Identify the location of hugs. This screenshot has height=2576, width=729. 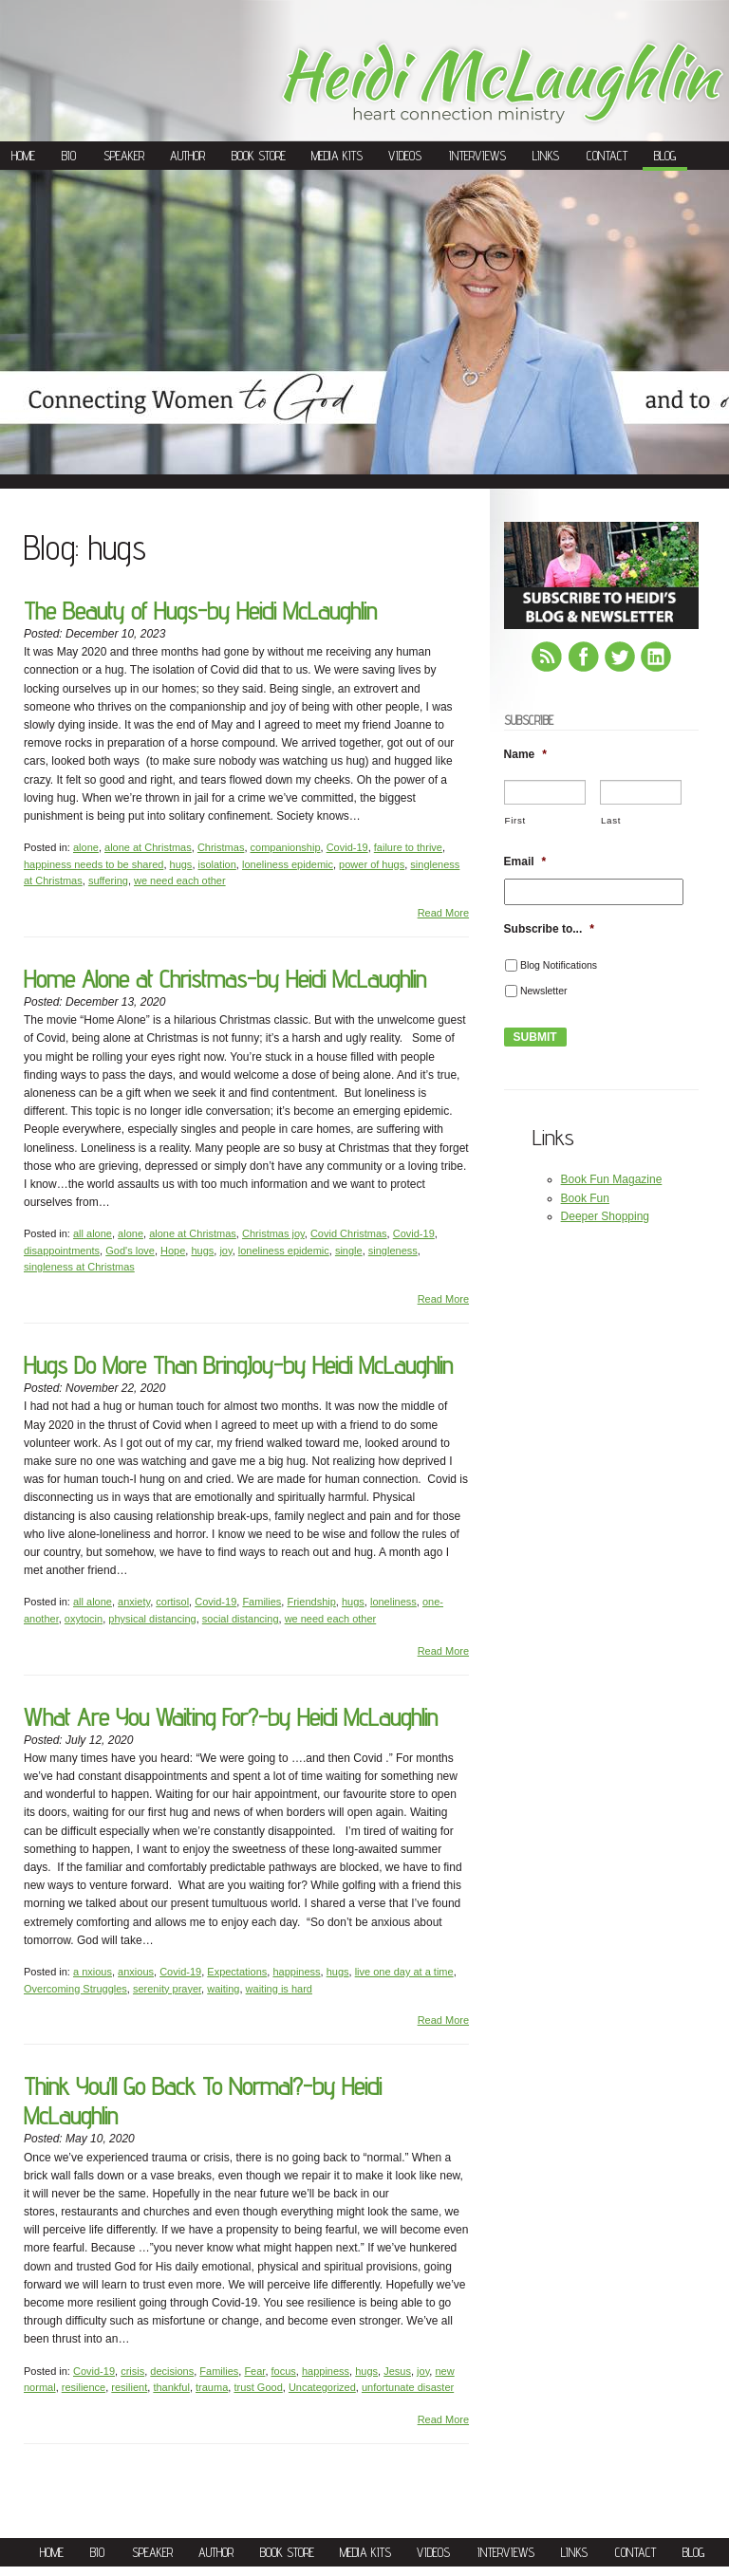
(181, 864).